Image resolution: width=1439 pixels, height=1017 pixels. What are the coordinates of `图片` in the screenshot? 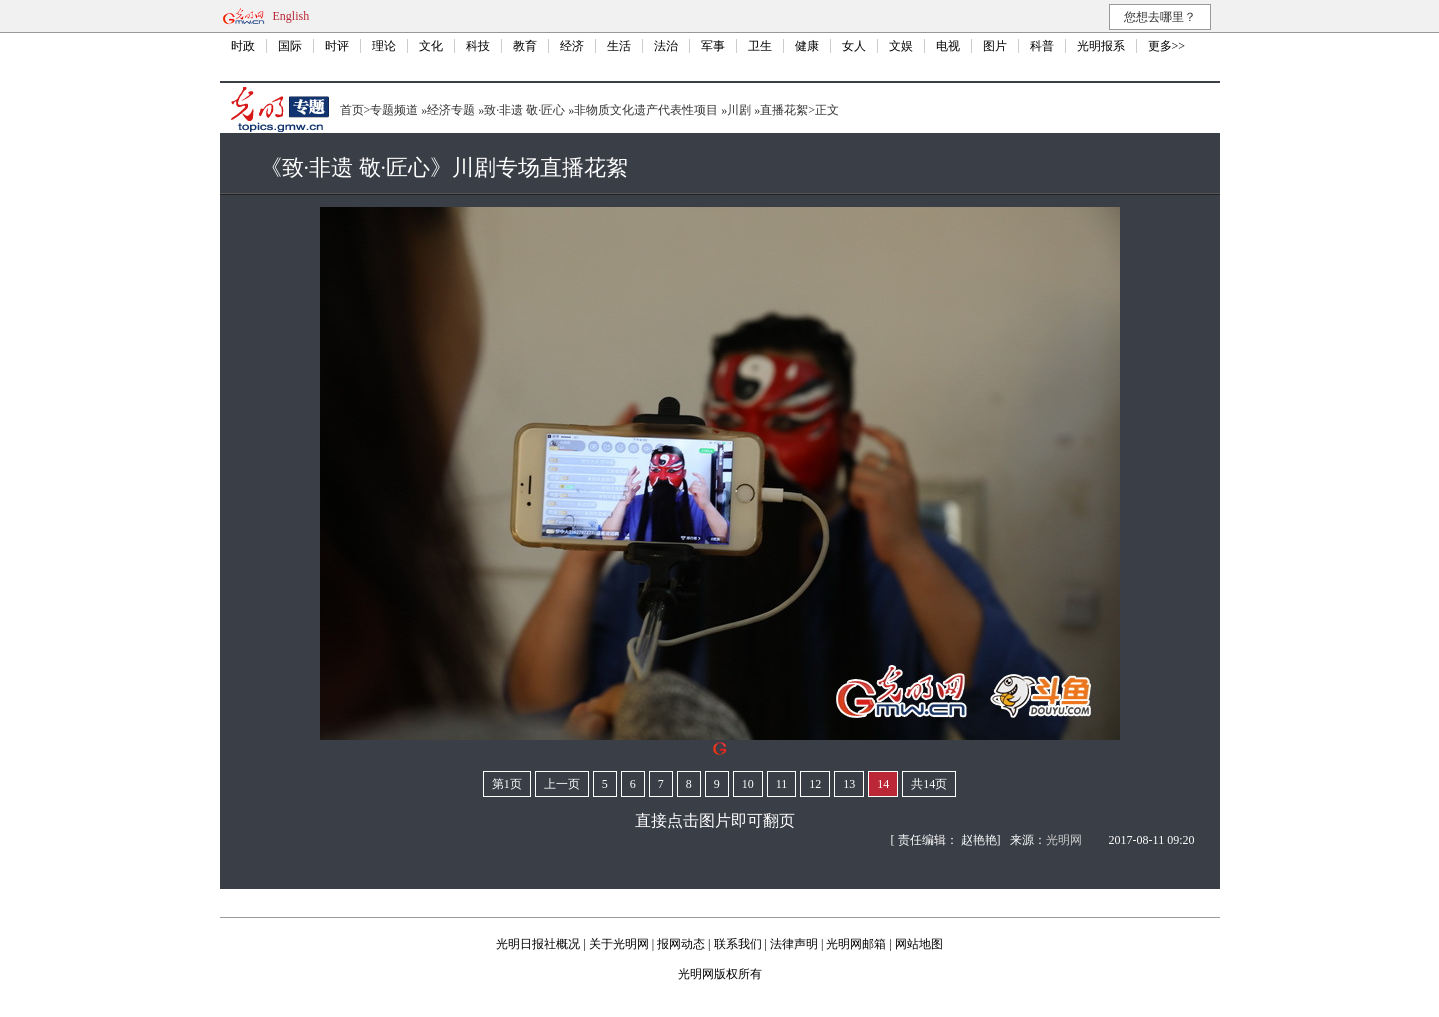 It's located at (995, 46).